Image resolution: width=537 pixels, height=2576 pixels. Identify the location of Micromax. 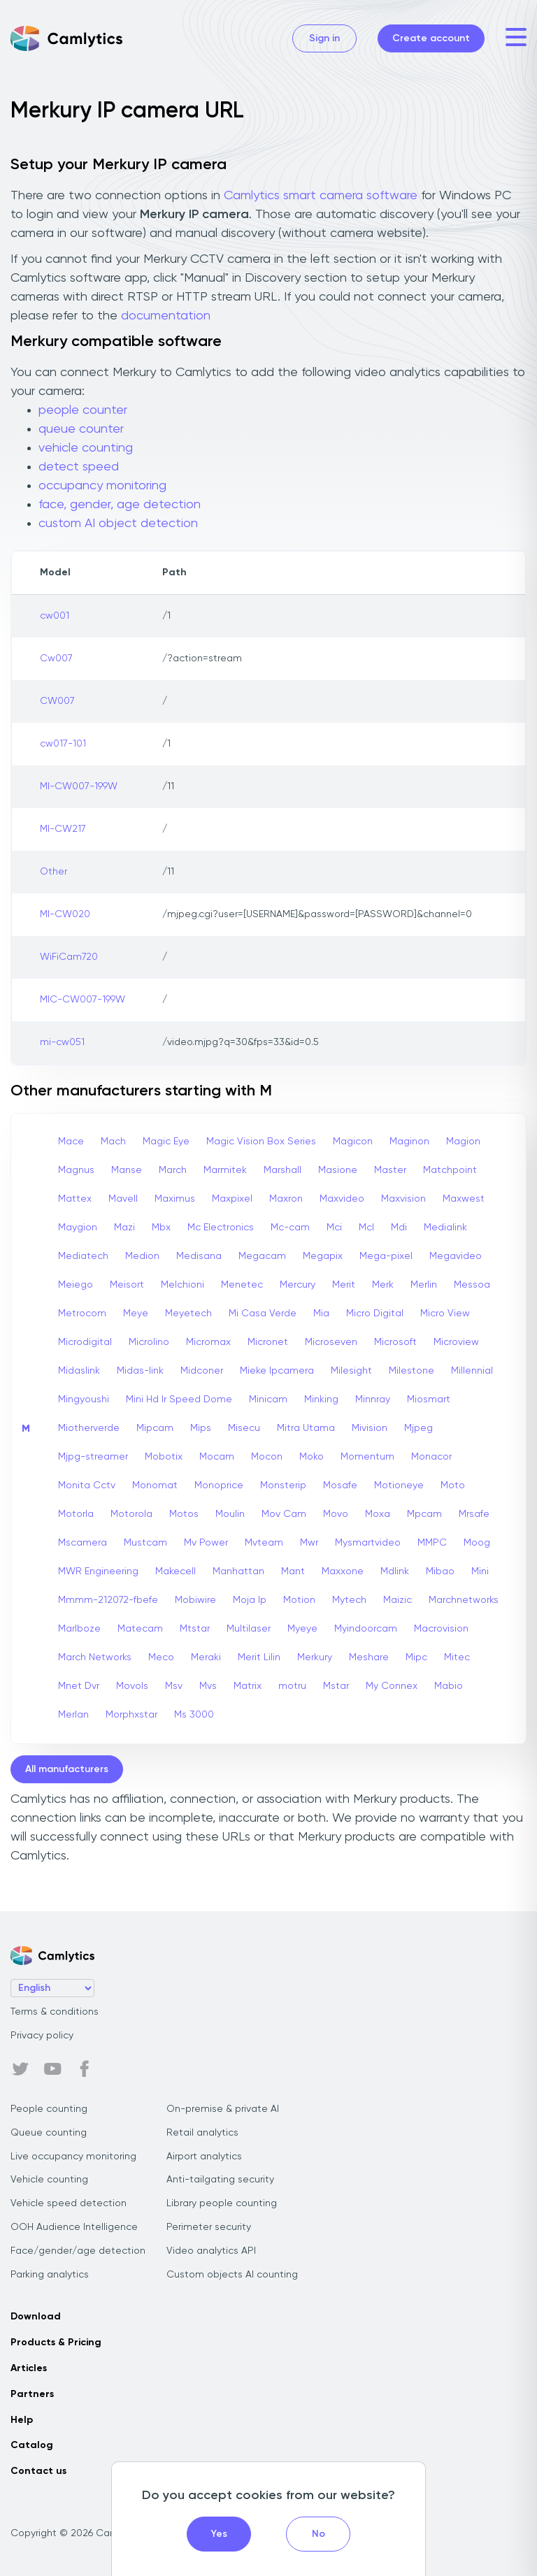
(208, 1342).